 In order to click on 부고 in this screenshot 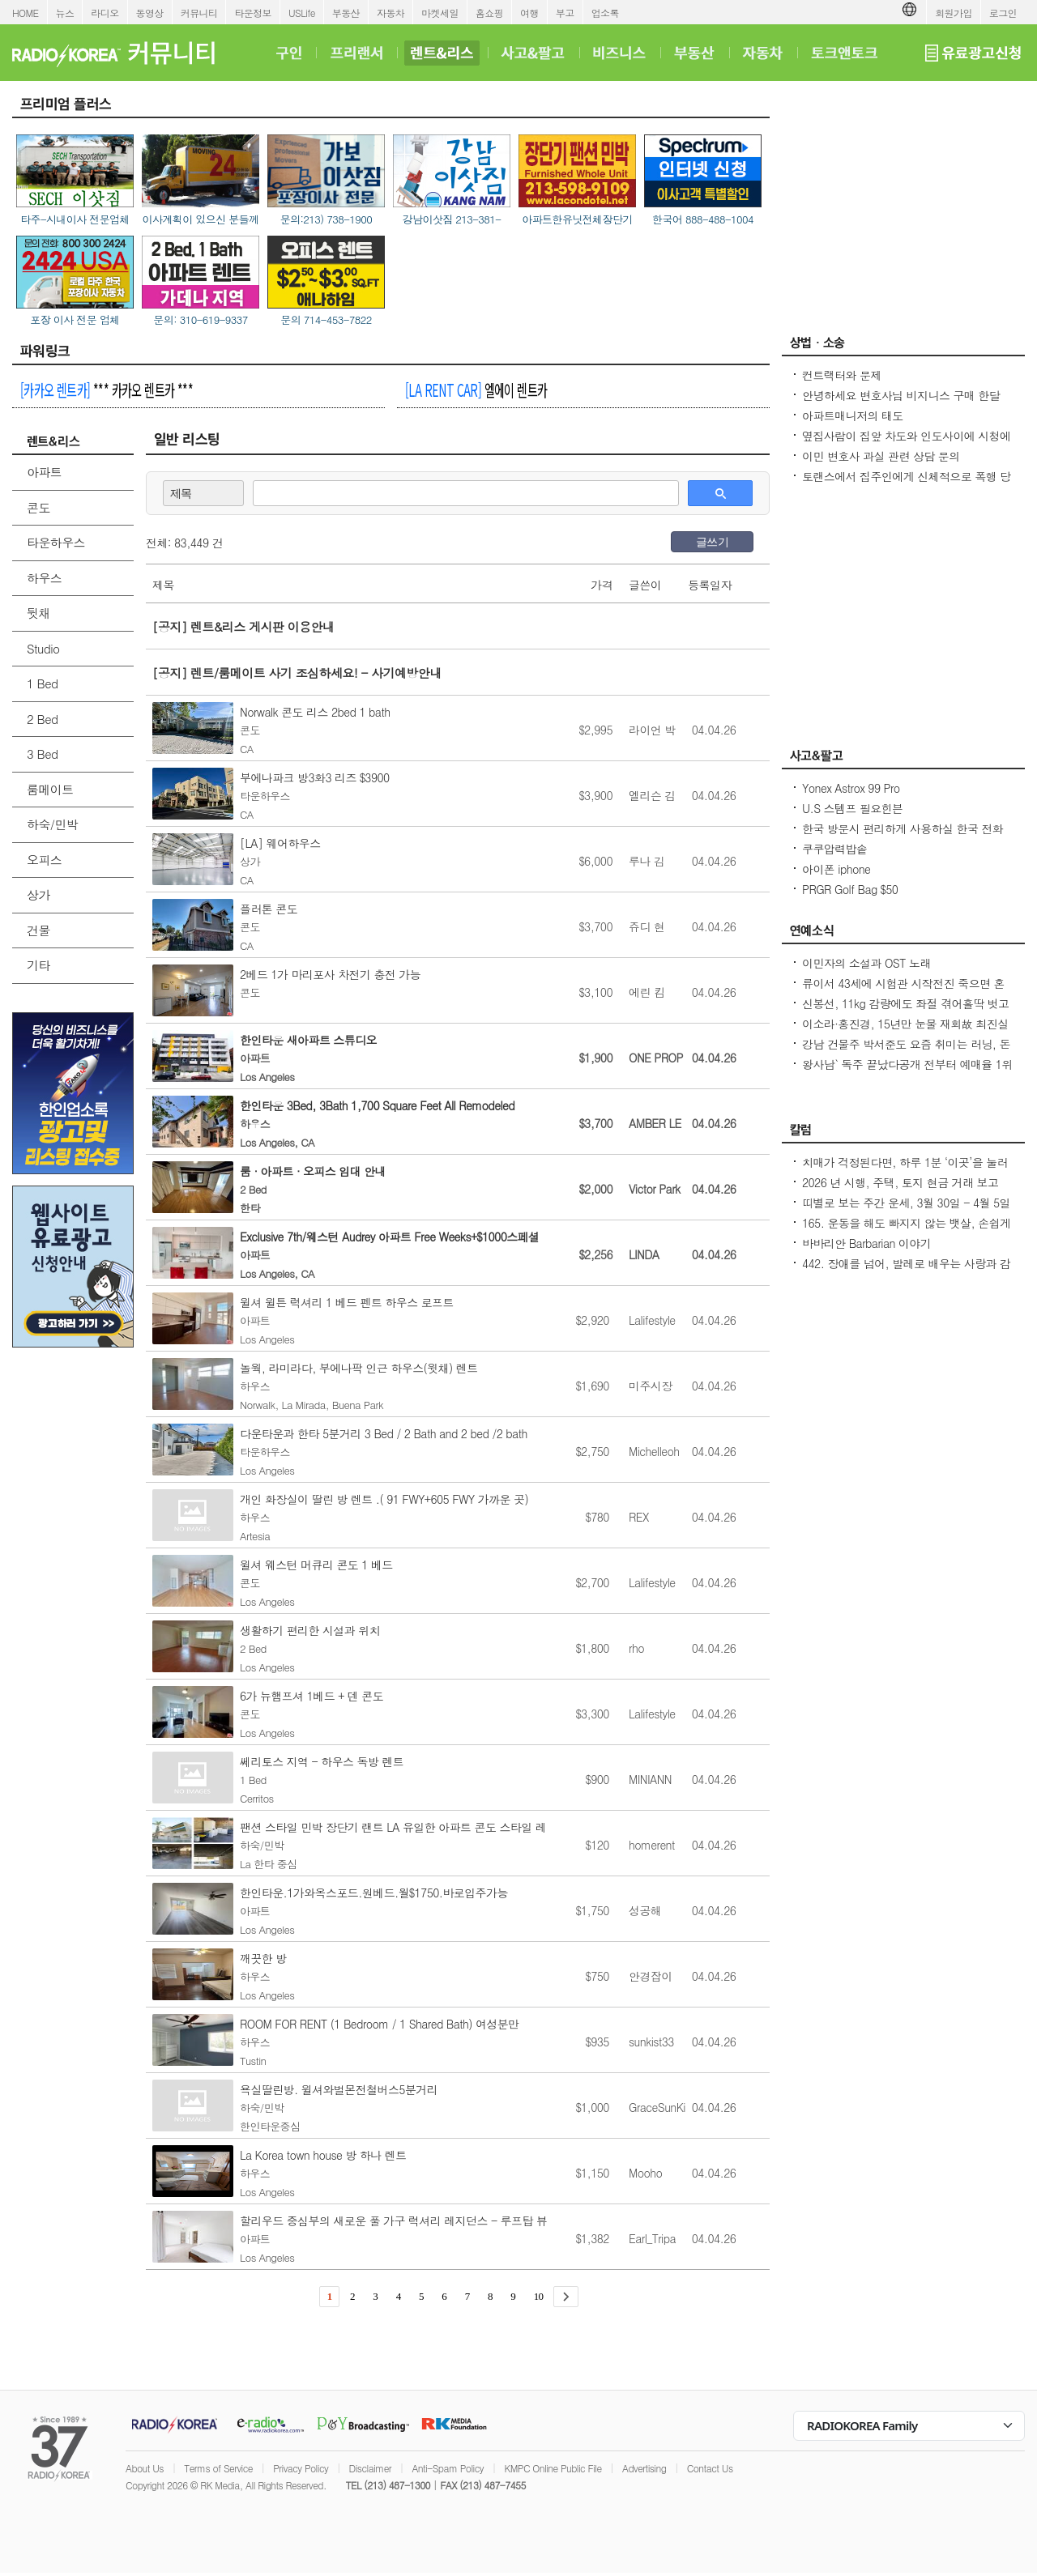, I will do `click(565, 12)`.